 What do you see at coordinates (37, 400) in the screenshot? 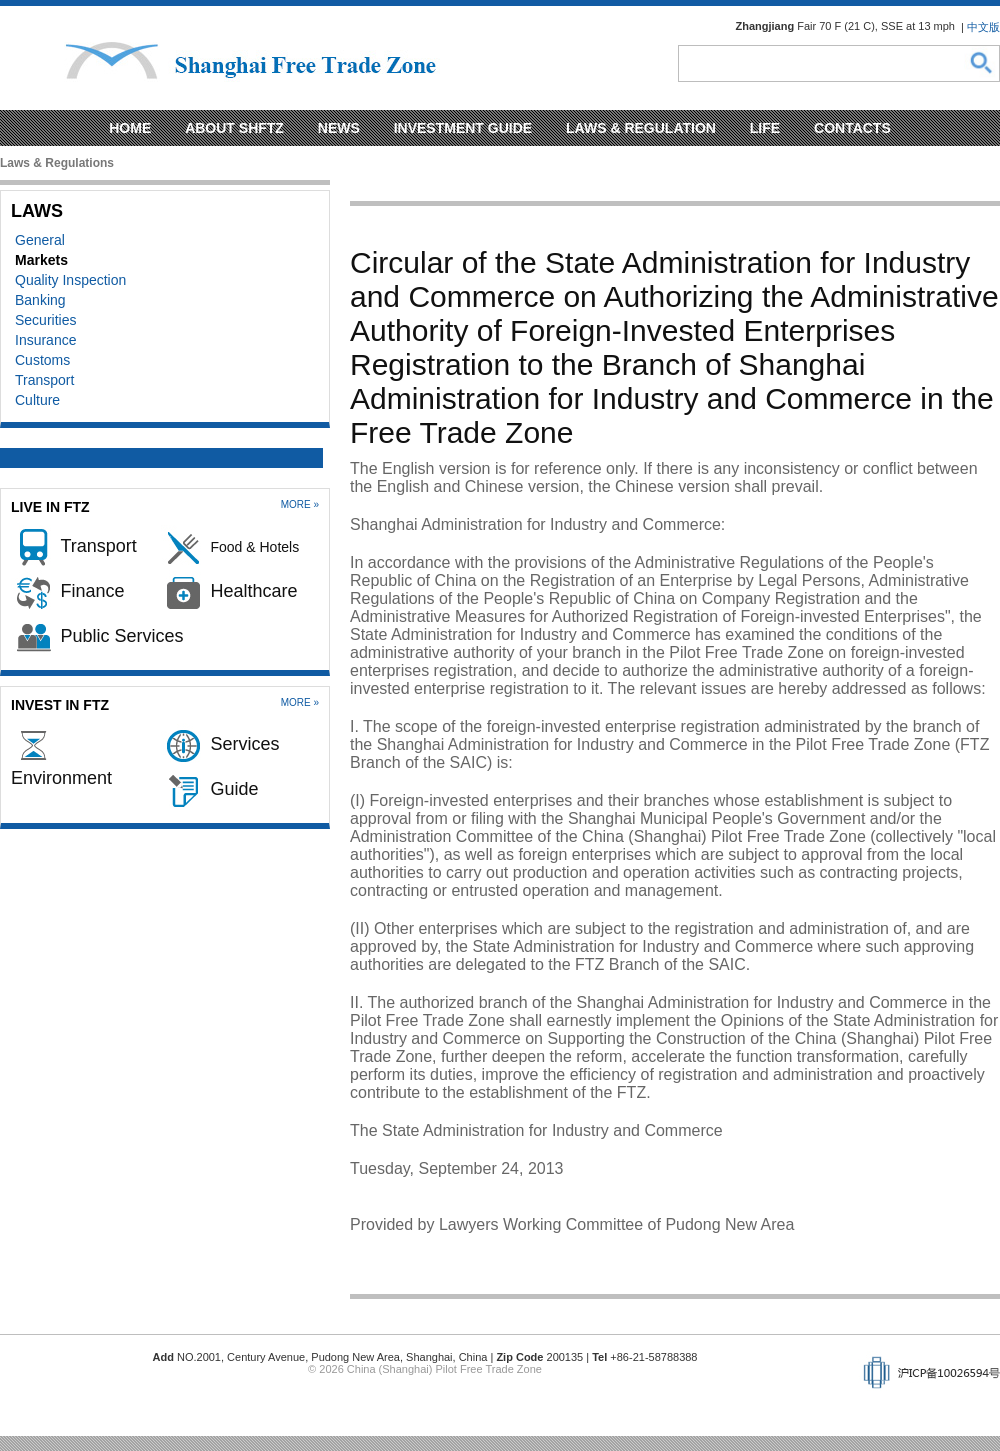
I see `Culture` at bounding box center [37, 400].